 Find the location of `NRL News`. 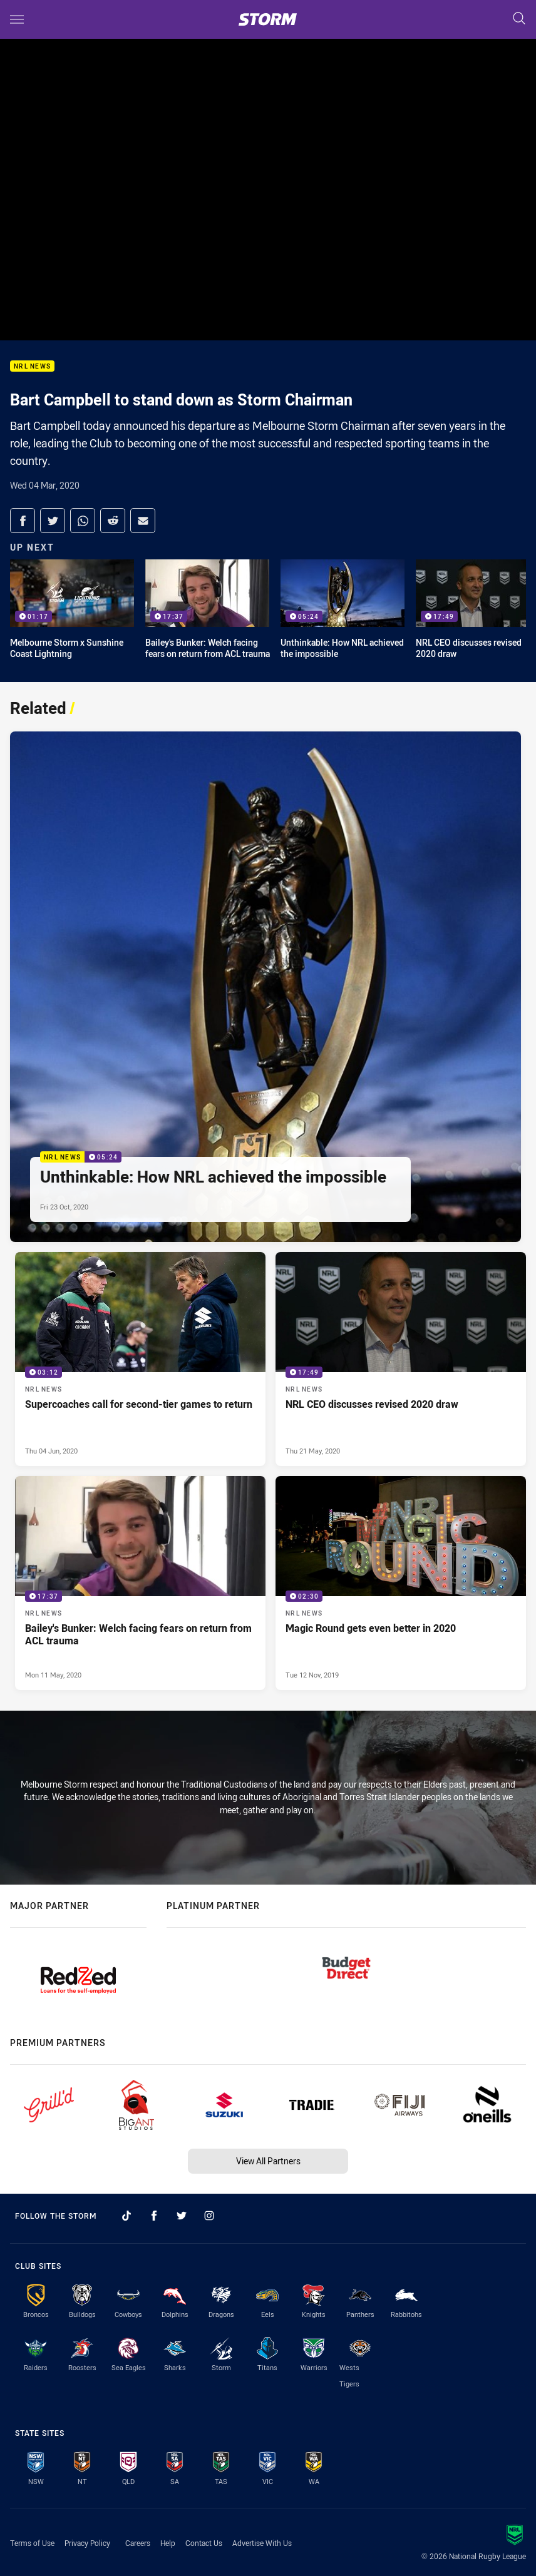

NRL News is located at coordinates (32, 366).